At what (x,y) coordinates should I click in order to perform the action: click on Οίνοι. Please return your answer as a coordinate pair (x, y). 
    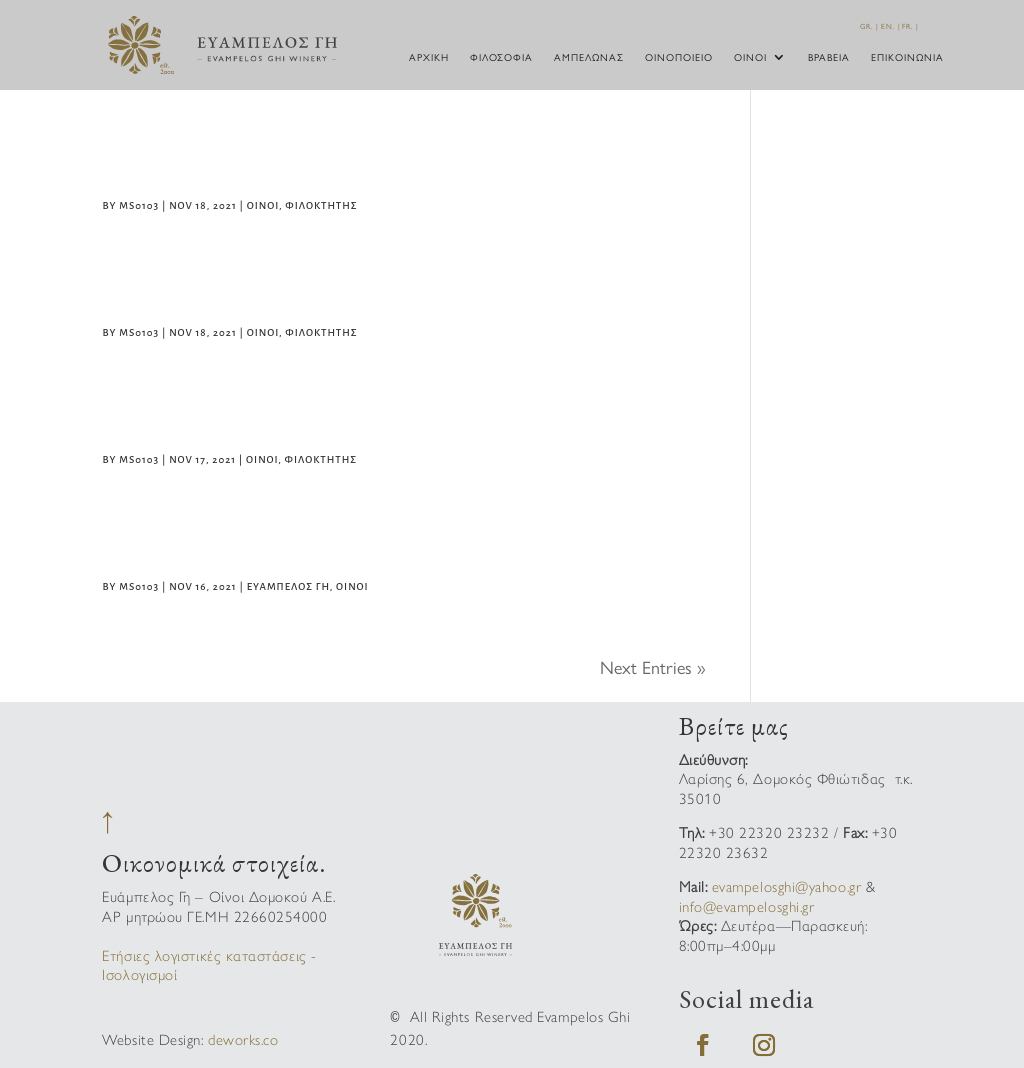
    Looking at the image, I should click on (750, 58).